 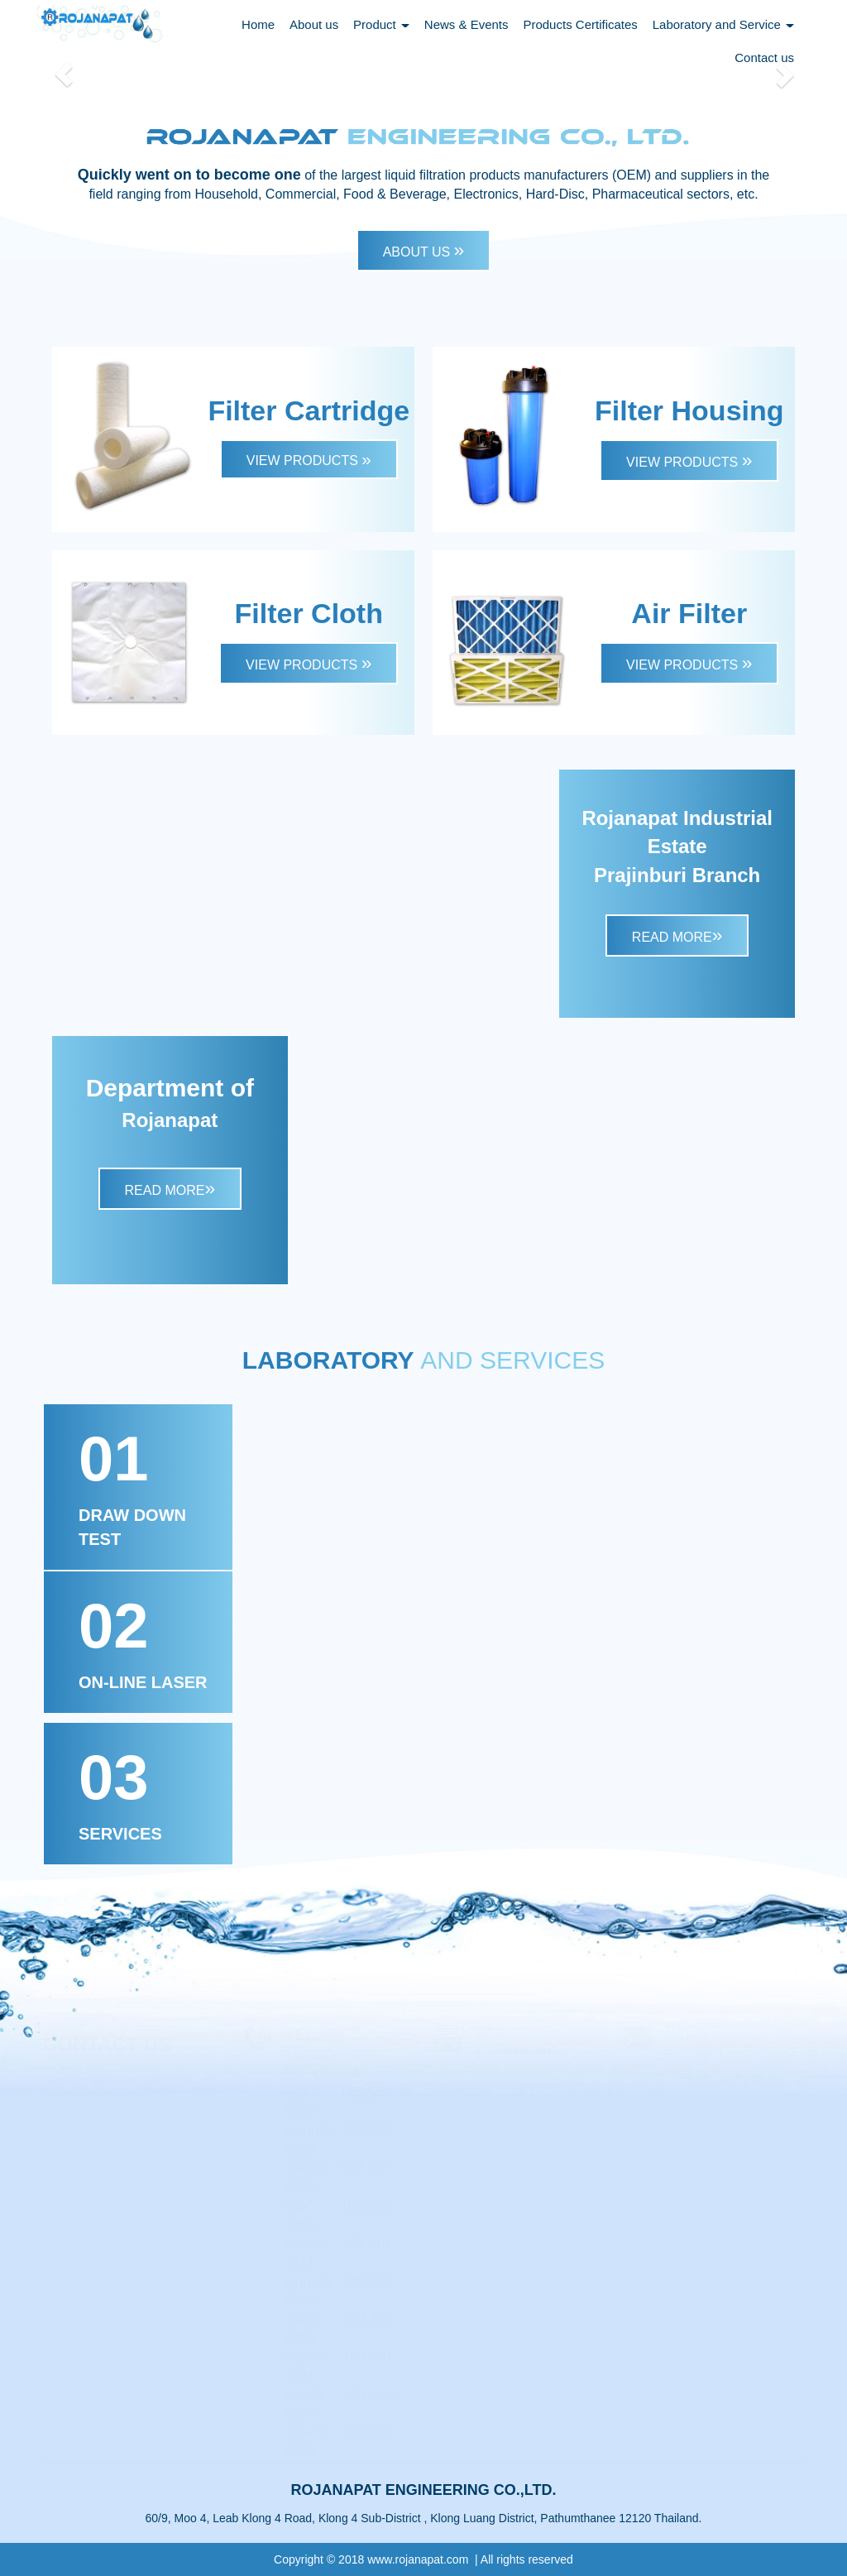 I want to click on Products Certificates, so click(x=580, y=24).